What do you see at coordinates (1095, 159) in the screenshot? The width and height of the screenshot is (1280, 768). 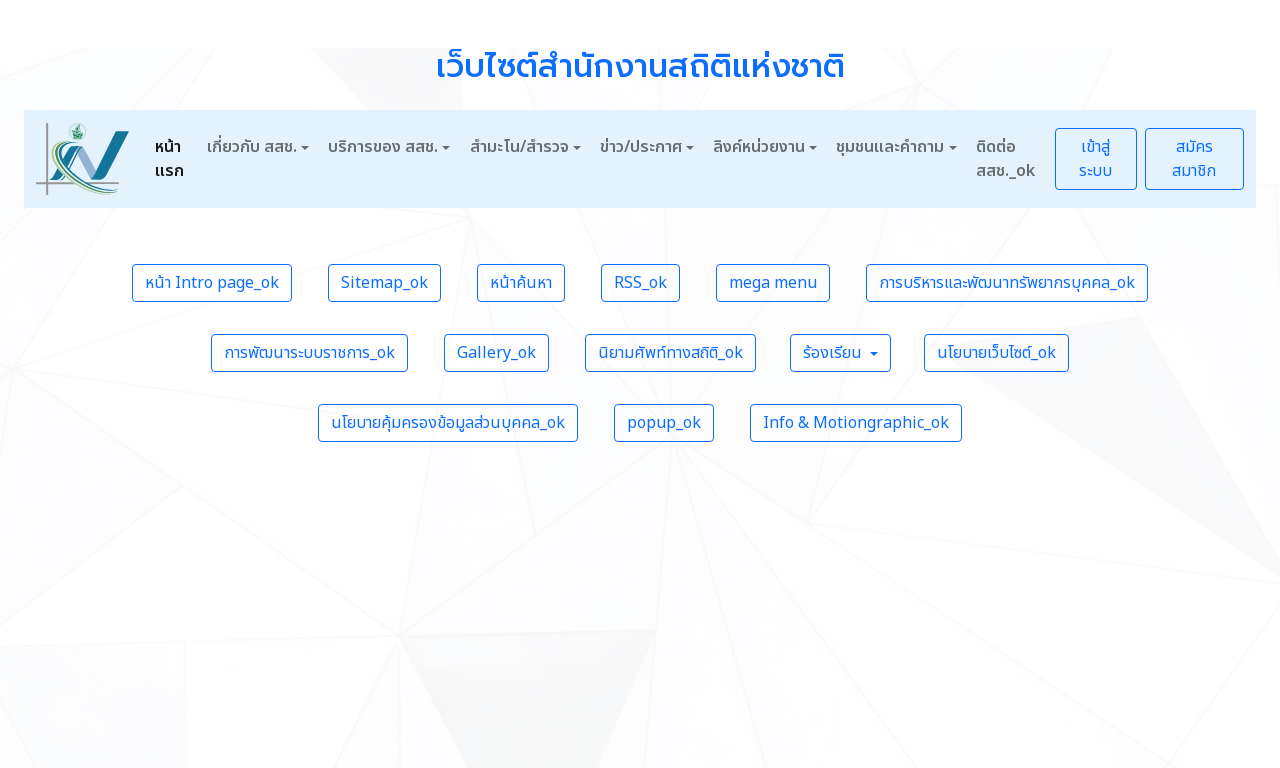 I see `เข้าสู่ระบบ` at bounding box center [1095, 159].